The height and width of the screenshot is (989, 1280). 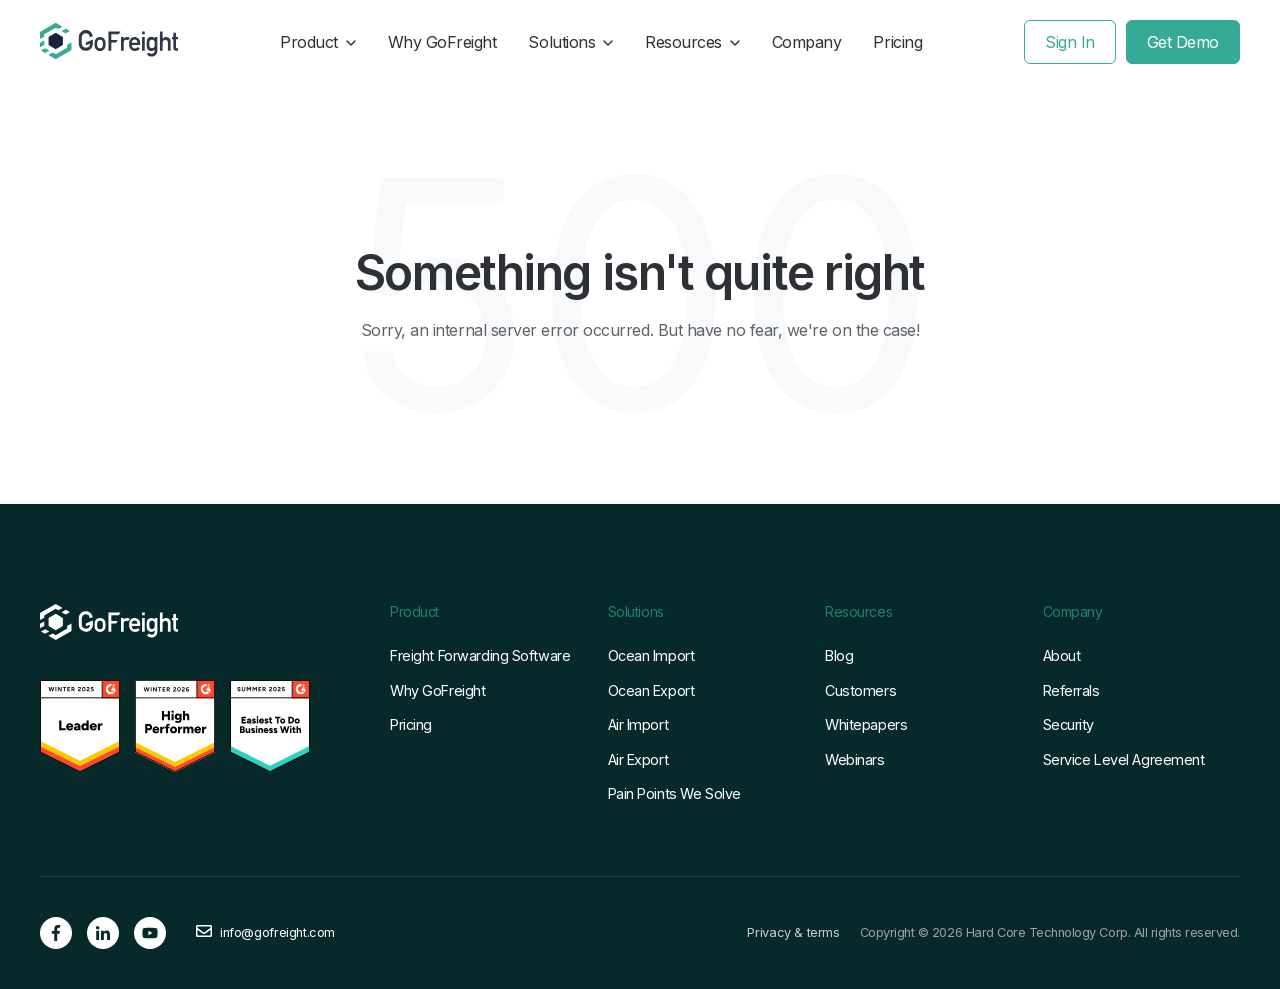 What do you see at coordinates (651, 655) in the screenshot?
I see `Ocean Import` at bounding box center [651, 655].